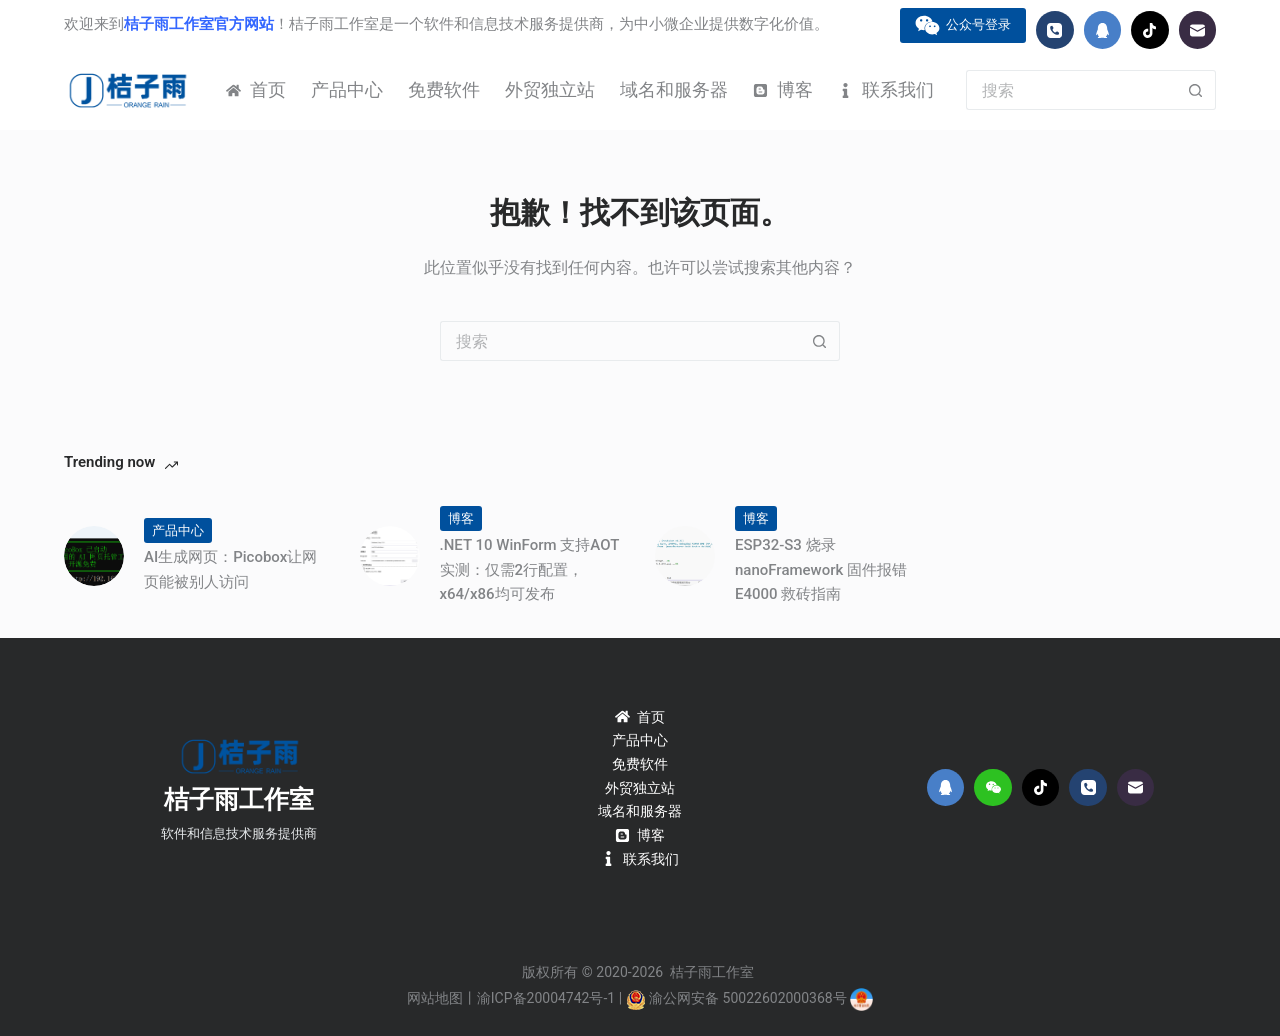 The image size is (1280, 1036). Describe the element at coordinates (886, 89) in the screenshot. I see `联系我们` at that location.